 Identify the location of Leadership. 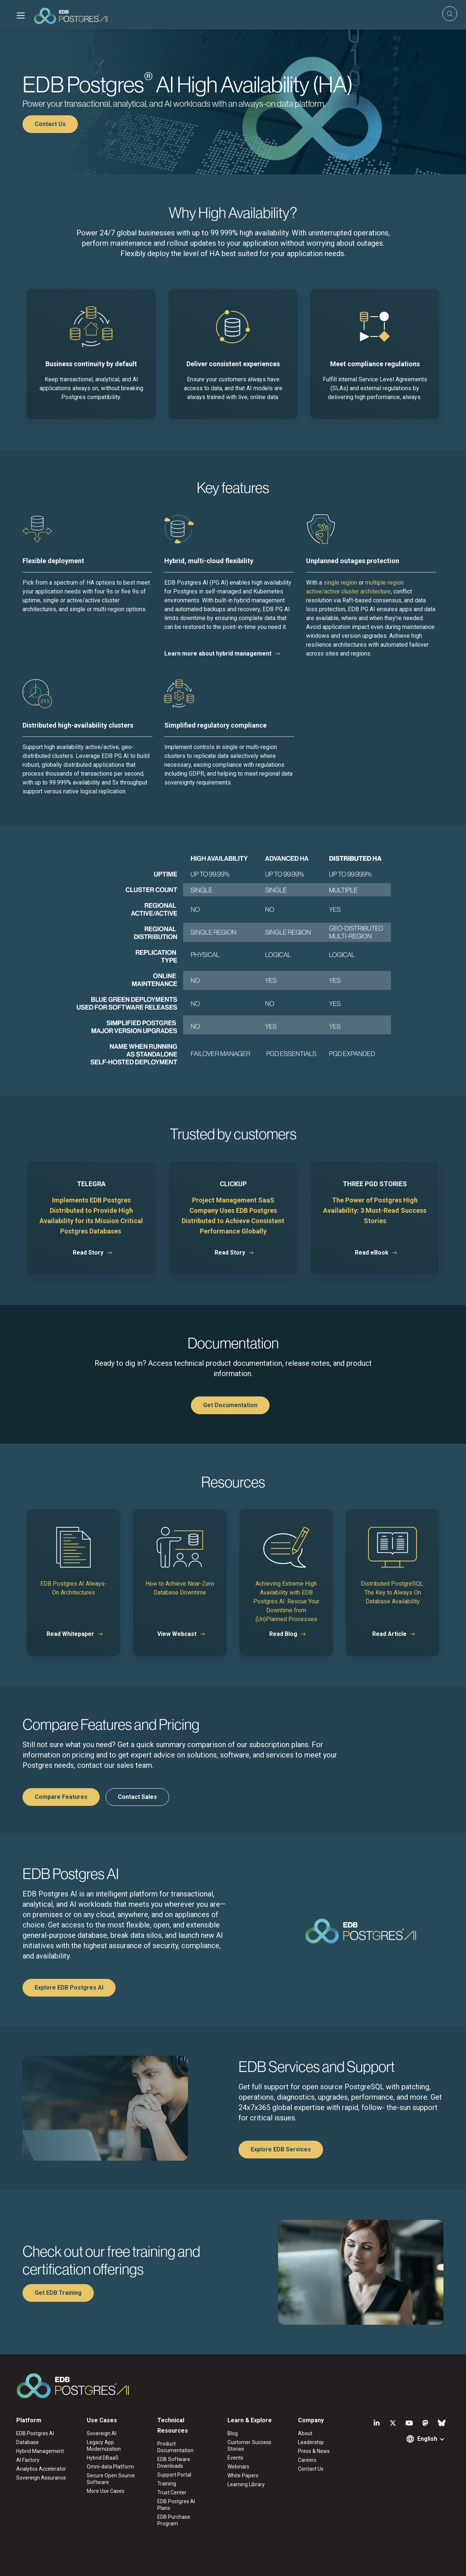
(311, 2442).